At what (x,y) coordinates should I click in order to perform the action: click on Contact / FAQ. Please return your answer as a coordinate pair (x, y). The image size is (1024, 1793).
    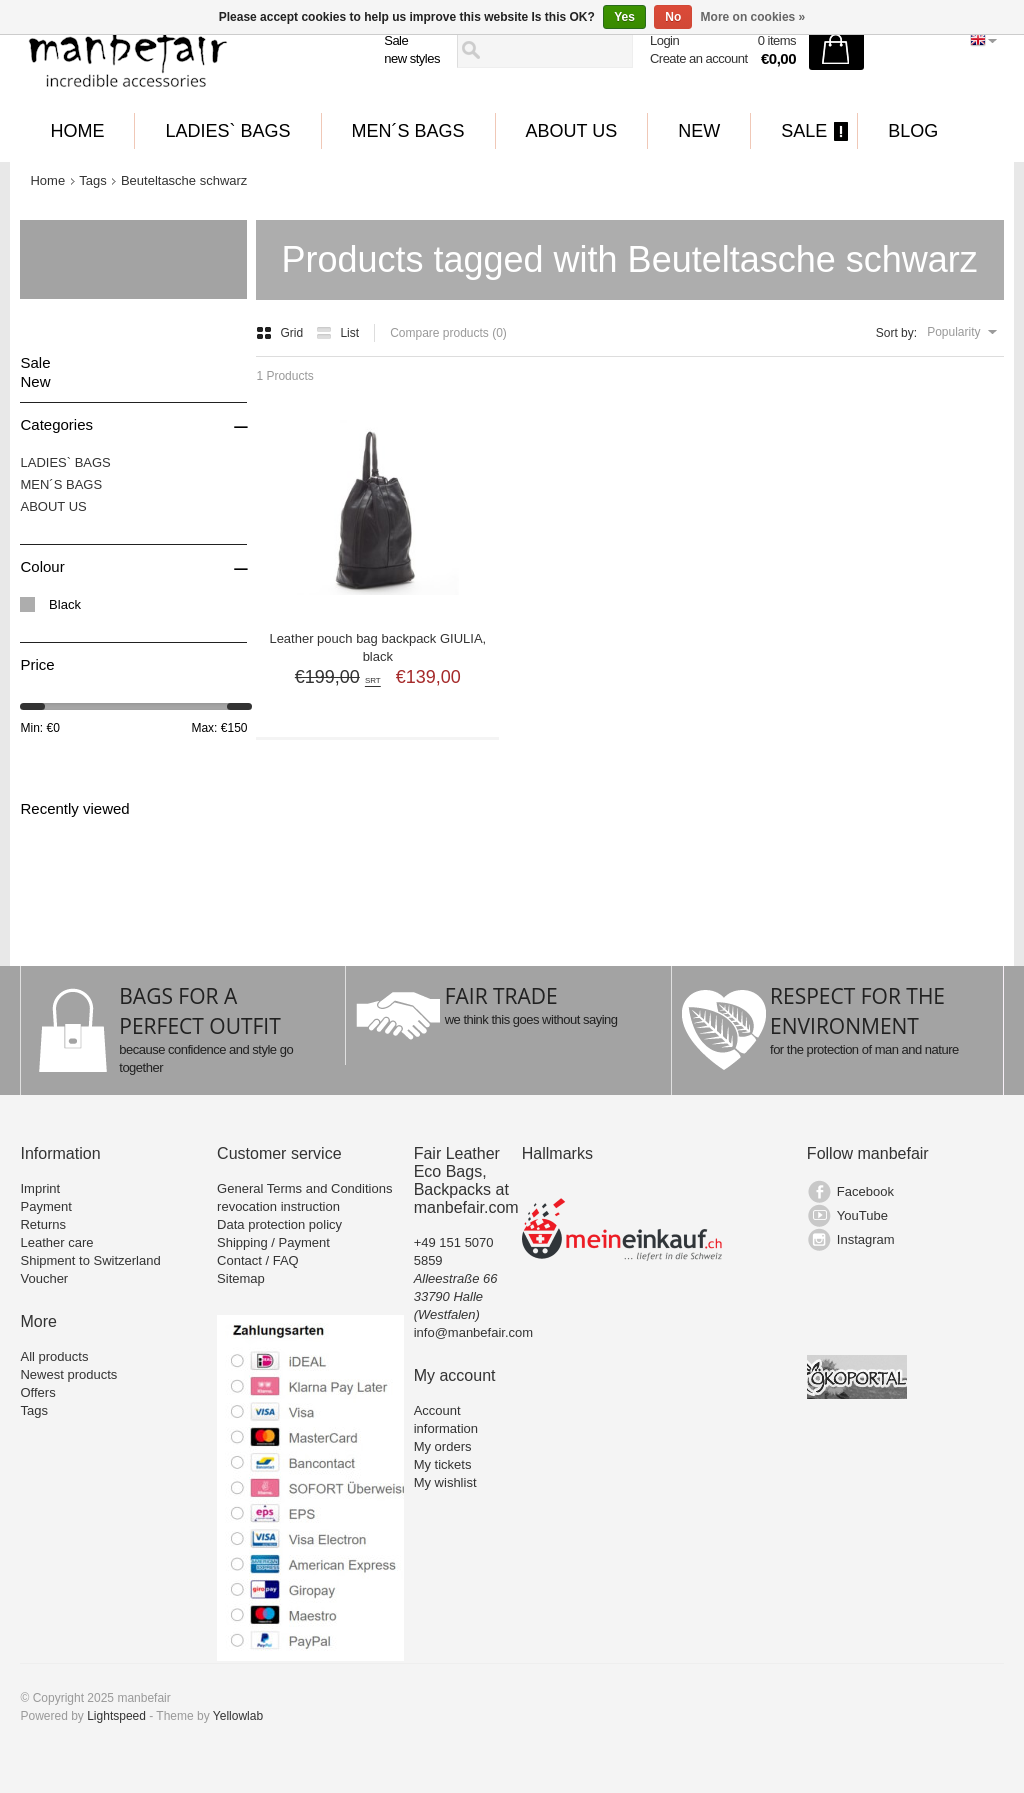
    Looking at the image, I should click on (258, 1260).